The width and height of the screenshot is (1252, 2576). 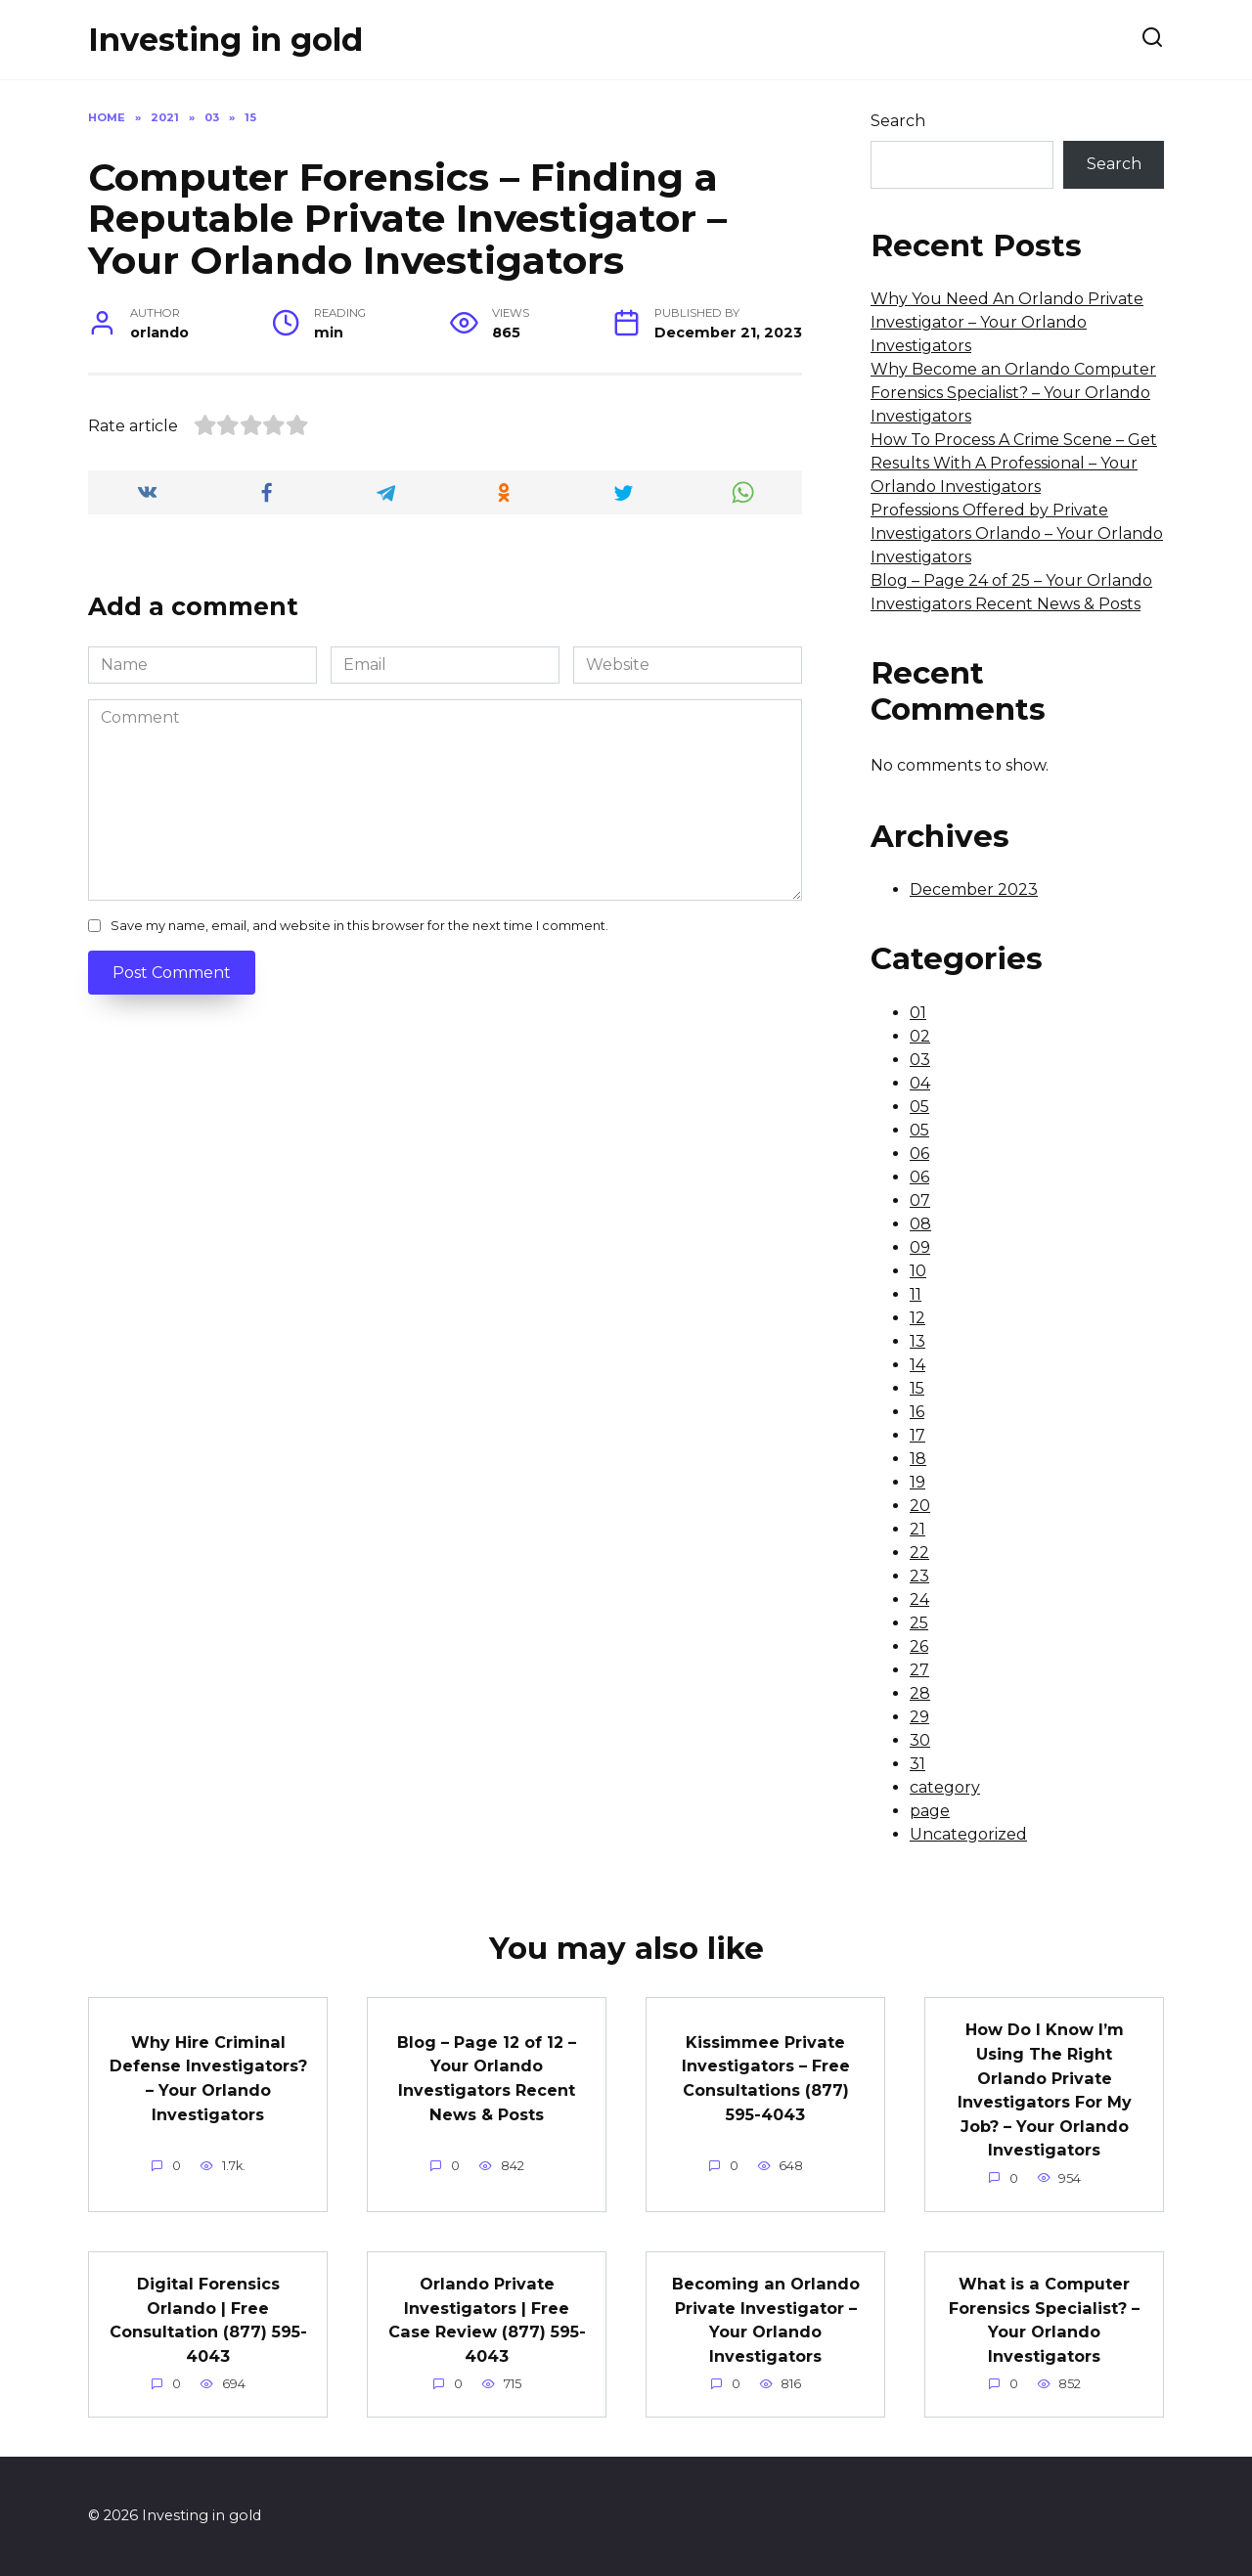 I want to click on How Do I Know I’m Using The Right Orlando Private Investigators For My Job? – Your Orlando Investigators, so click(x=1044, y=2089).